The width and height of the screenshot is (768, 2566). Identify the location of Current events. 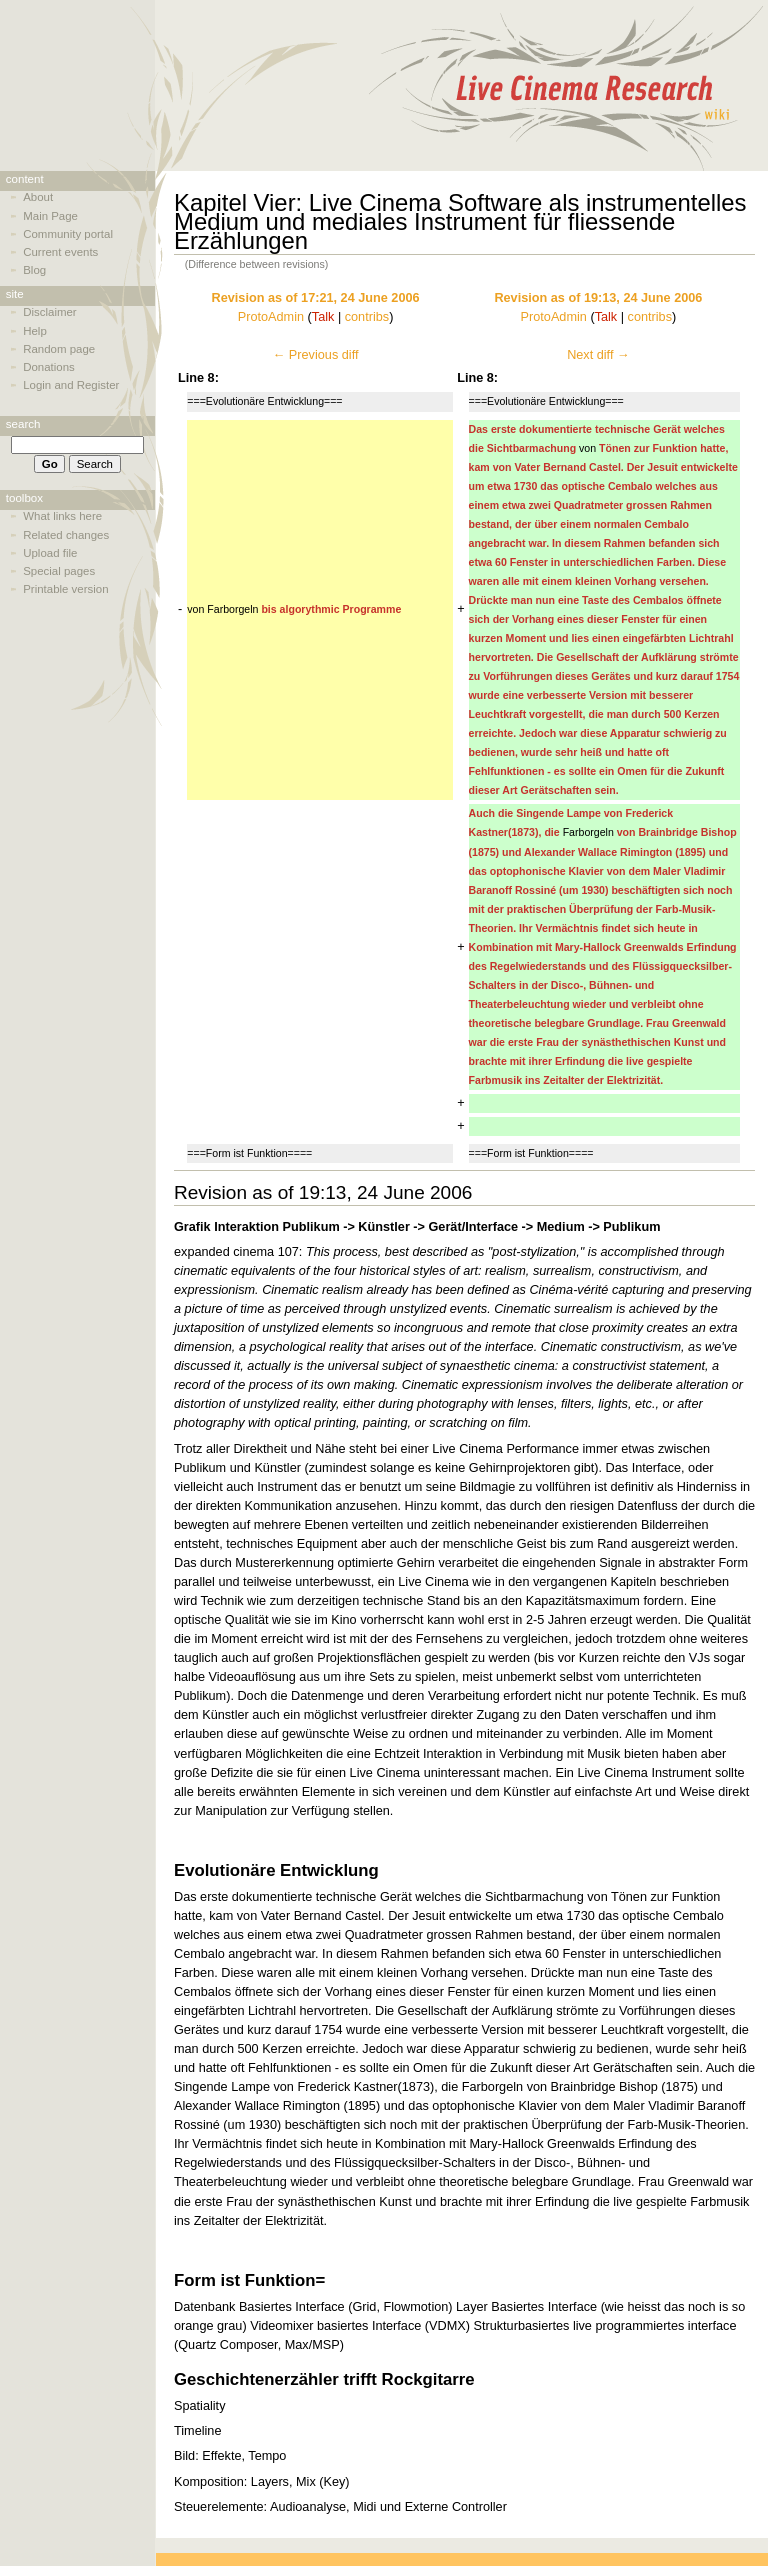
(60, 252).